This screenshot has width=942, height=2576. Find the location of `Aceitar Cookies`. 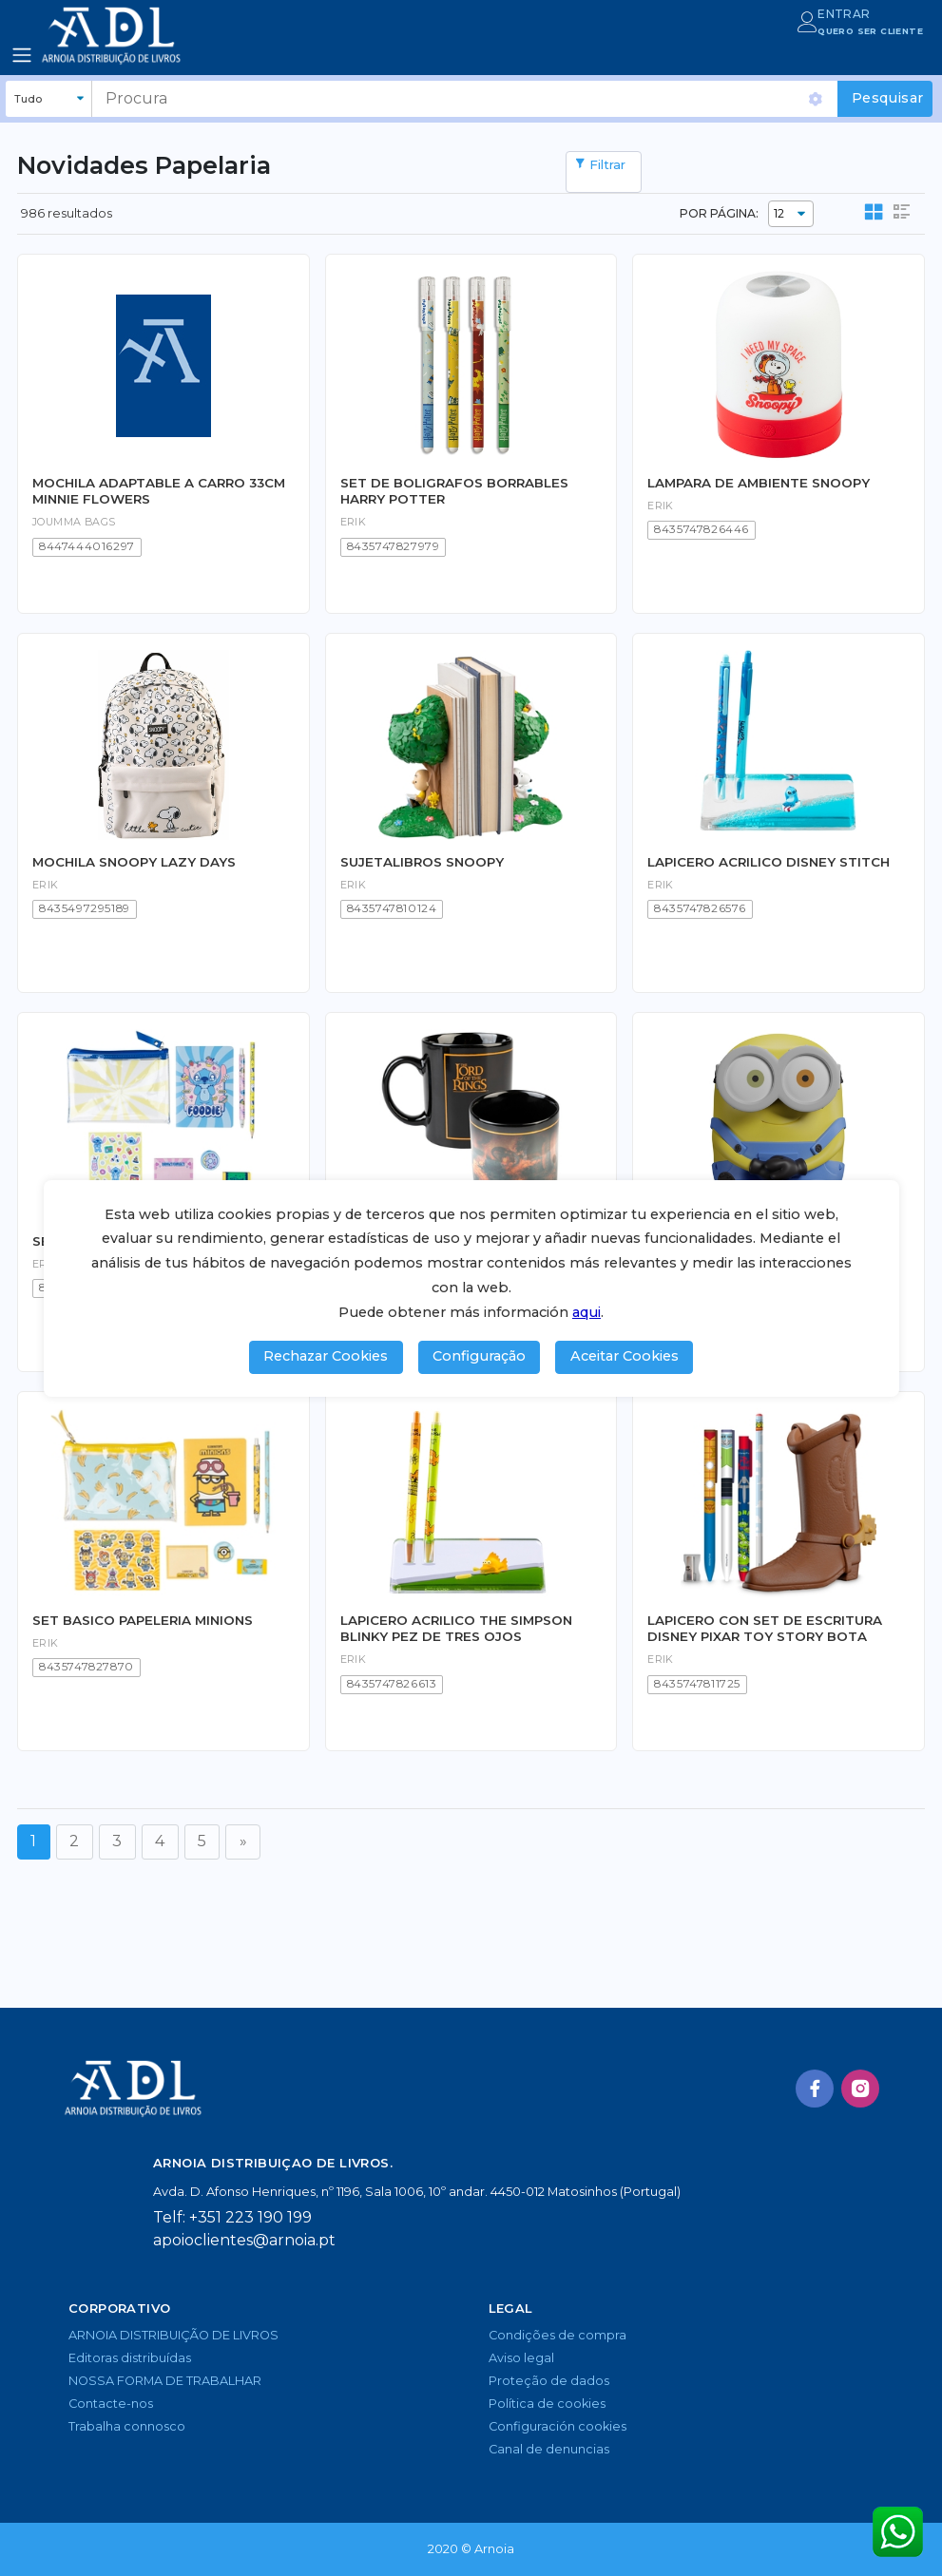

Aceitar Cookies is located at coordinates (624, 1355).